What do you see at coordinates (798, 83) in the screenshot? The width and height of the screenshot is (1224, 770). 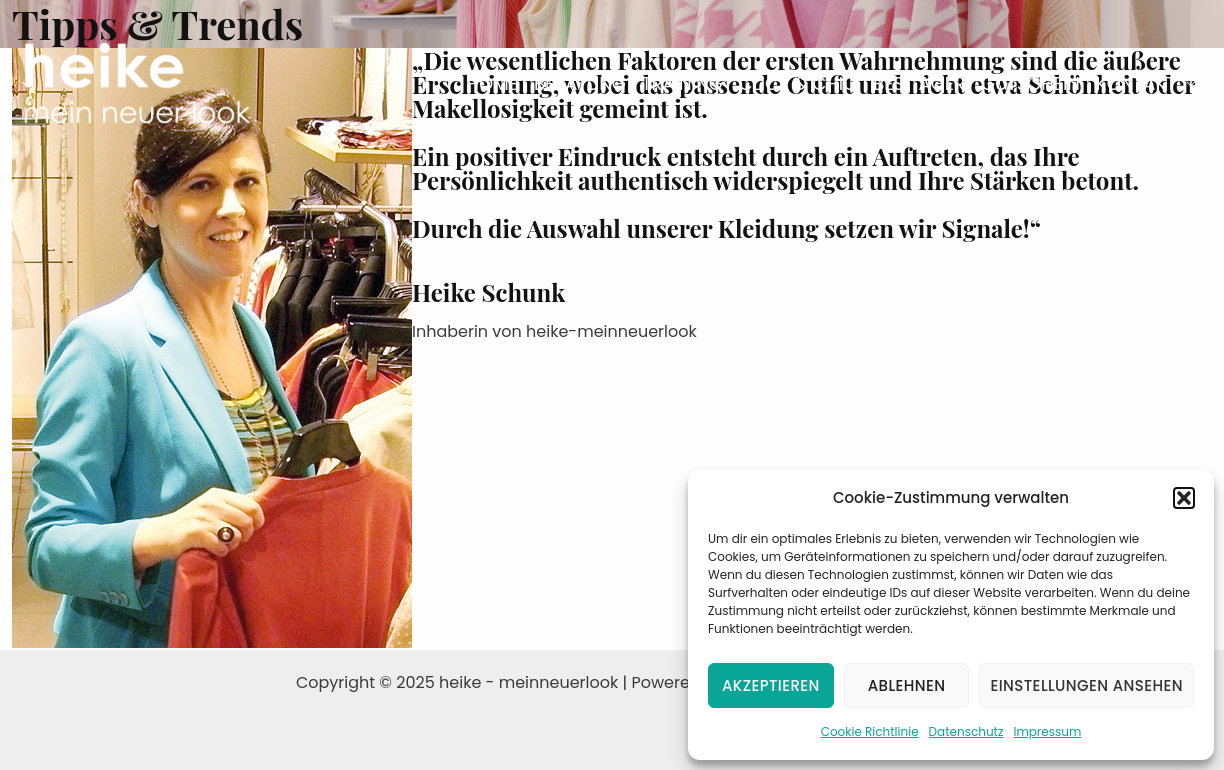 I see `Click & Chic` at bounding box center [798, 83].